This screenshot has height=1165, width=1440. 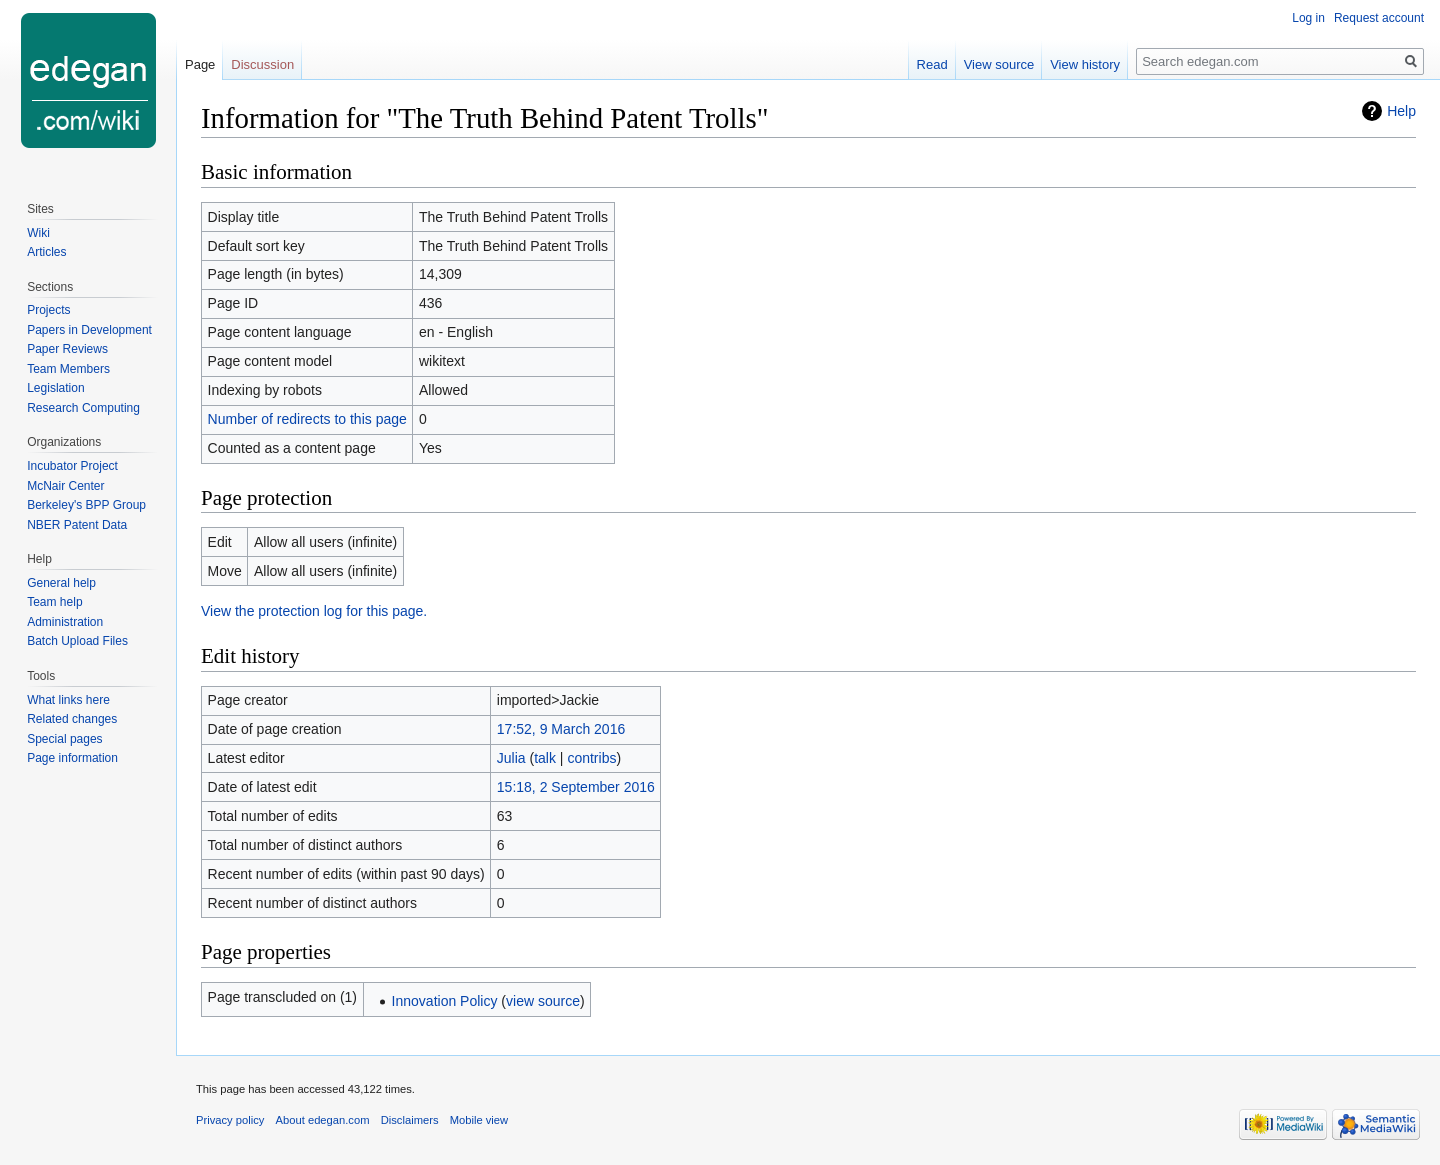 I want to click on NBER Patent Data, so click(x=77, y=525).